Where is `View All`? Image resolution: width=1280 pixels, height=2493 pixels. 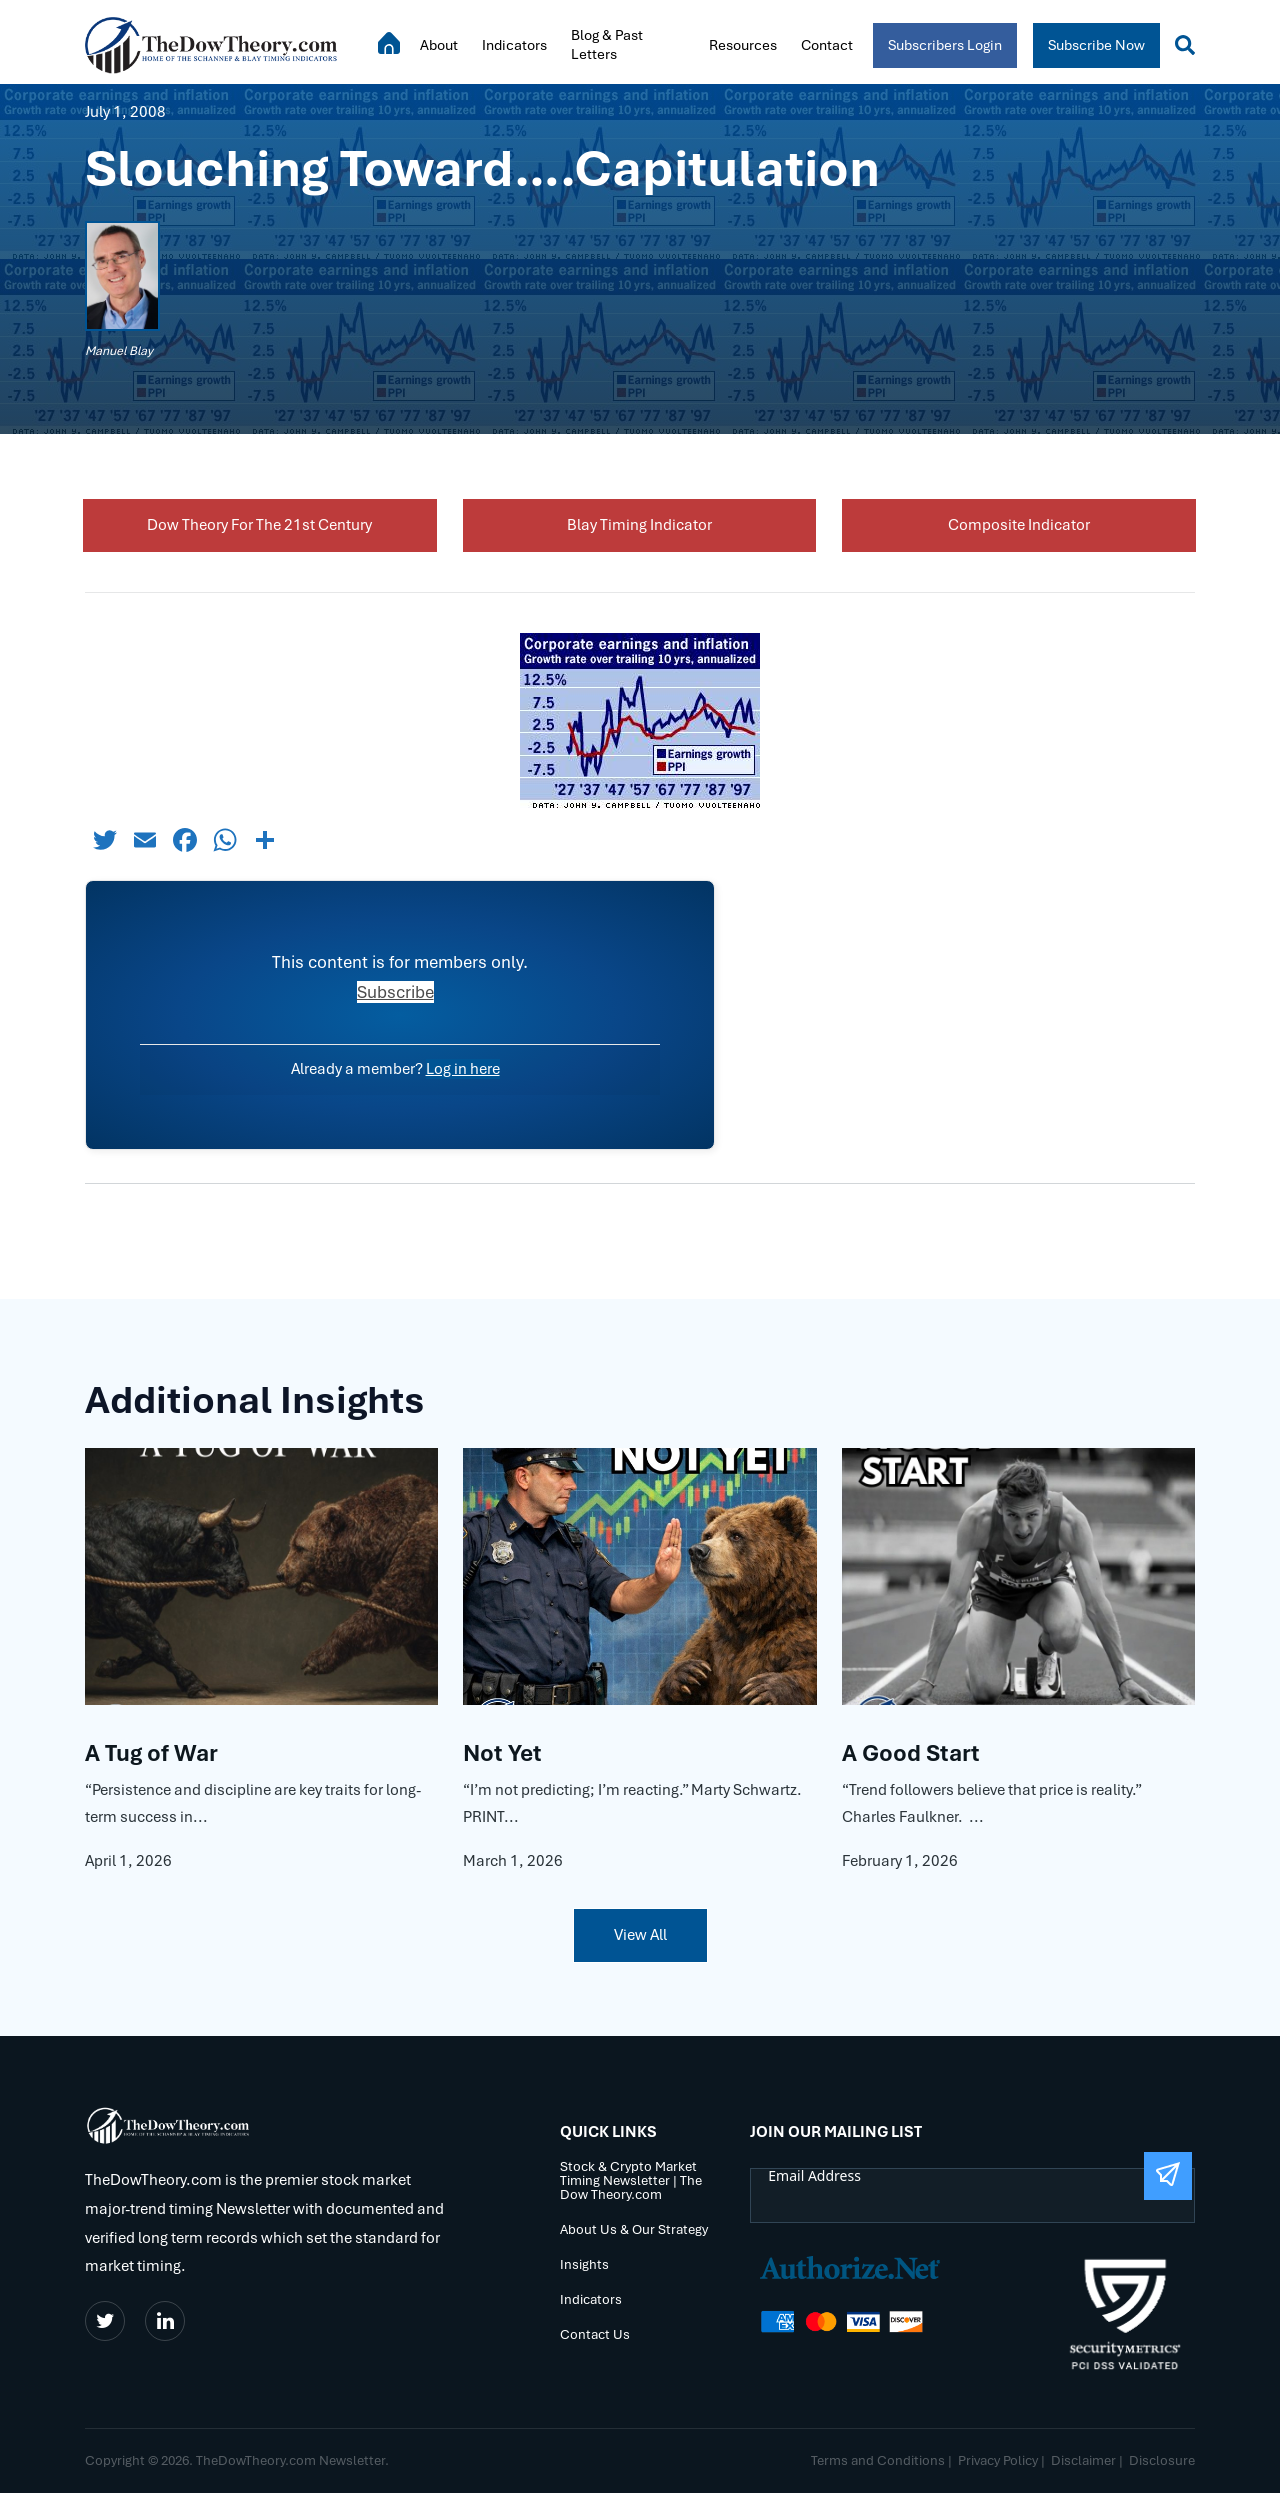
View All is located at coordinates (640, 1935).